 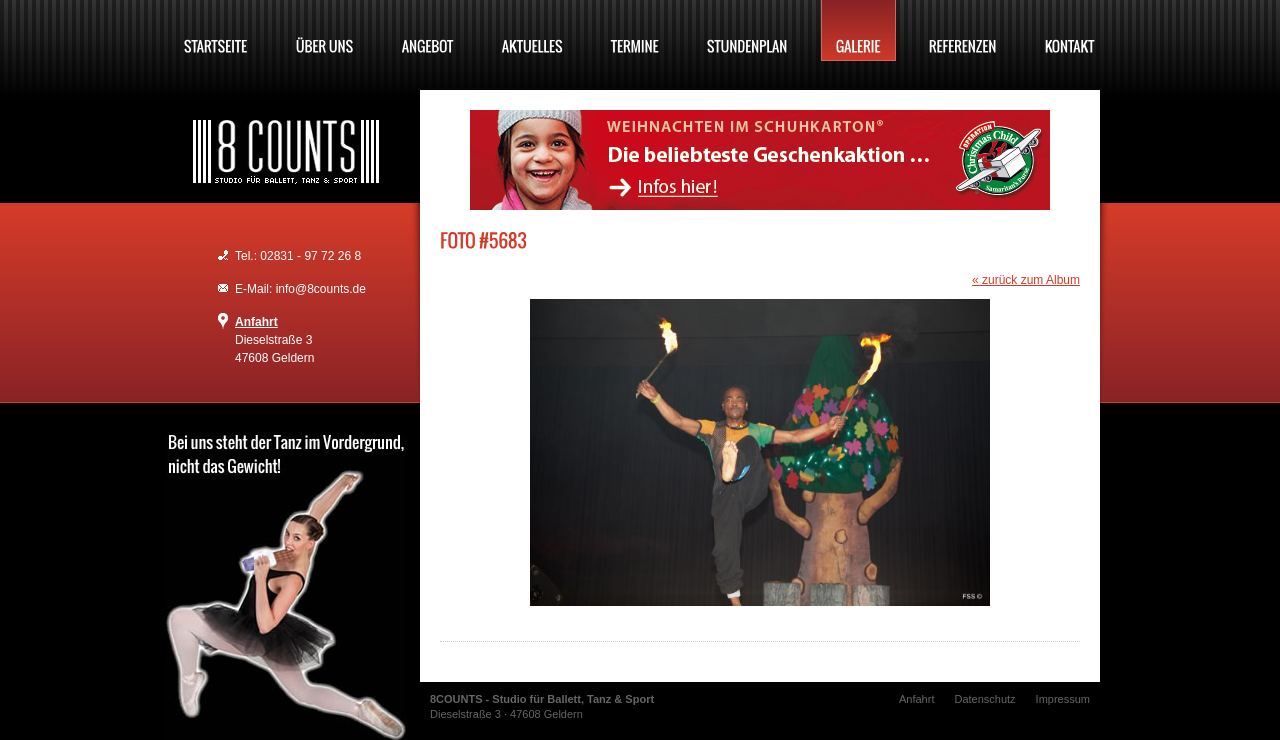 What do you see at coordinates (1026, 280) in the screenshot?
I see `« zurück zum Album` at bounding box center [1026, 280].